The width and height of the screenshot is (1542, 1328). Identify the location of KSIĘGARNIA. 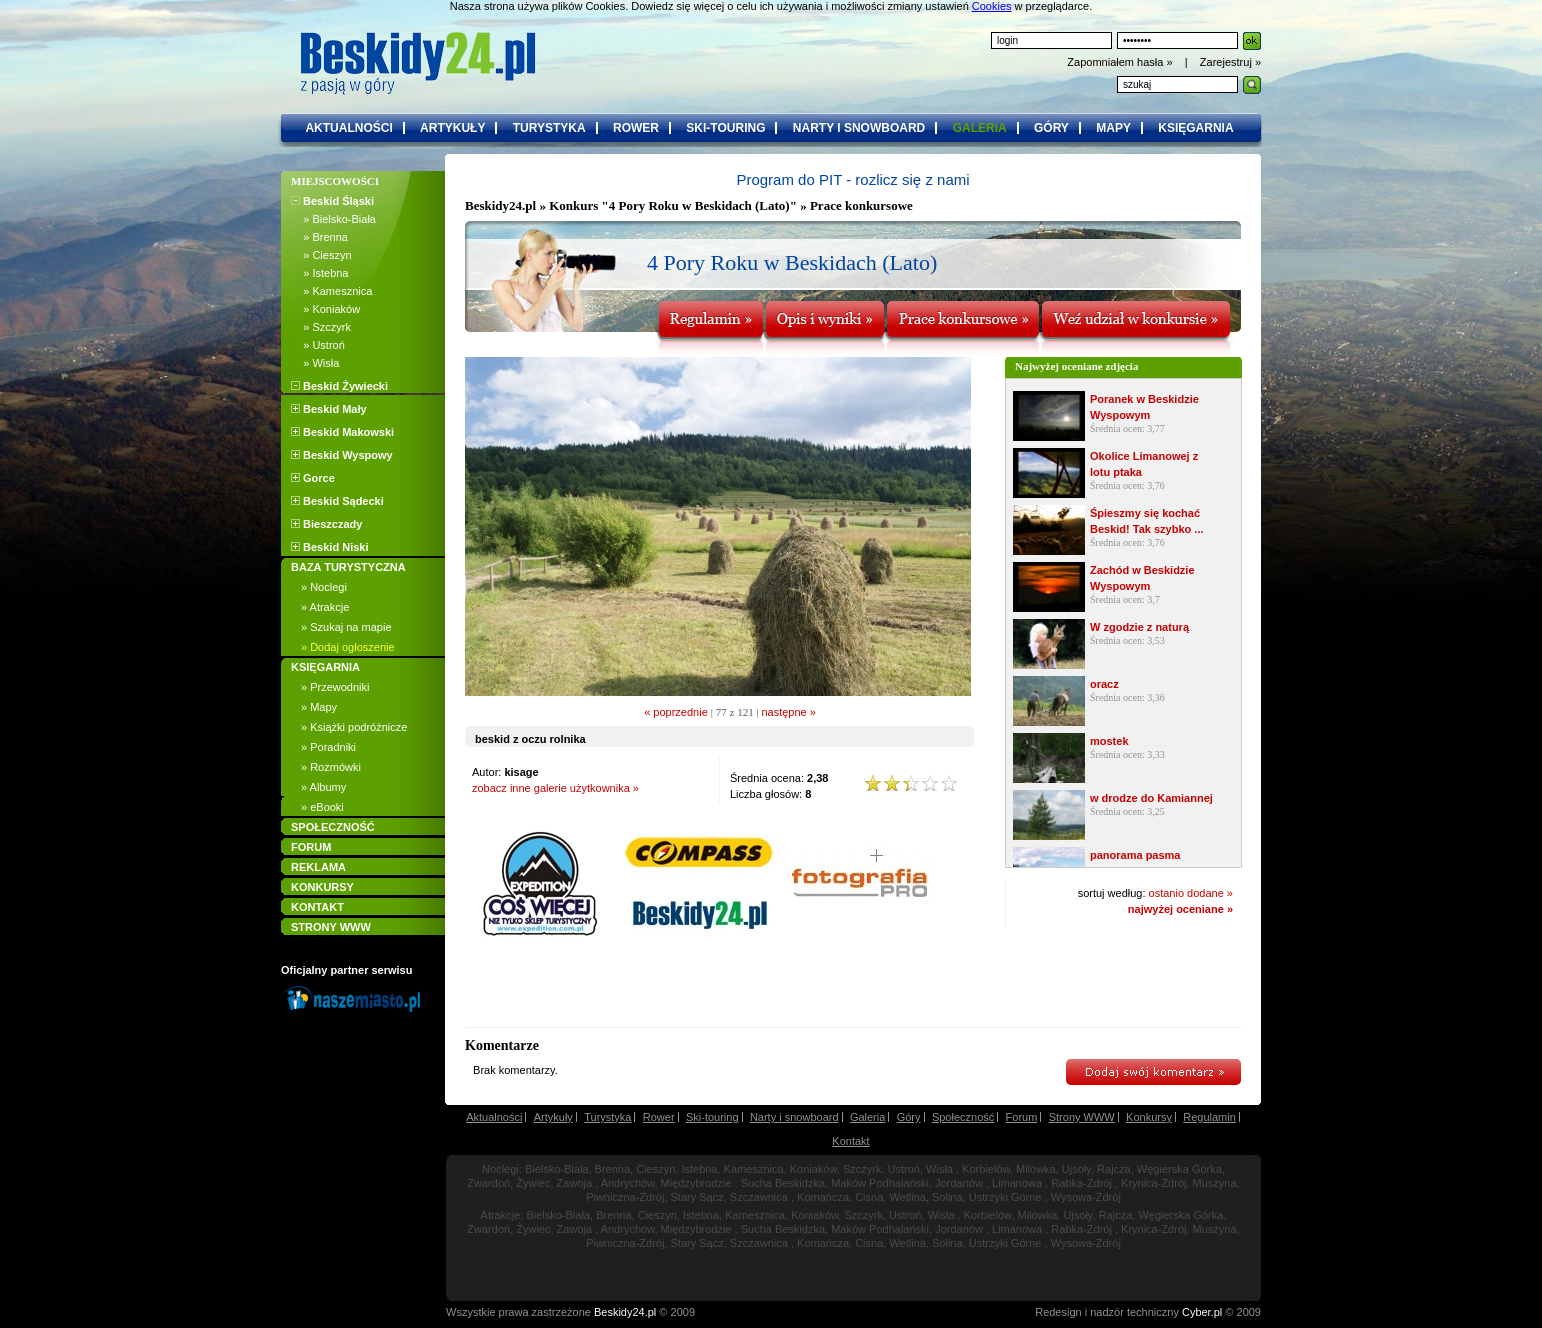
(325, 667).